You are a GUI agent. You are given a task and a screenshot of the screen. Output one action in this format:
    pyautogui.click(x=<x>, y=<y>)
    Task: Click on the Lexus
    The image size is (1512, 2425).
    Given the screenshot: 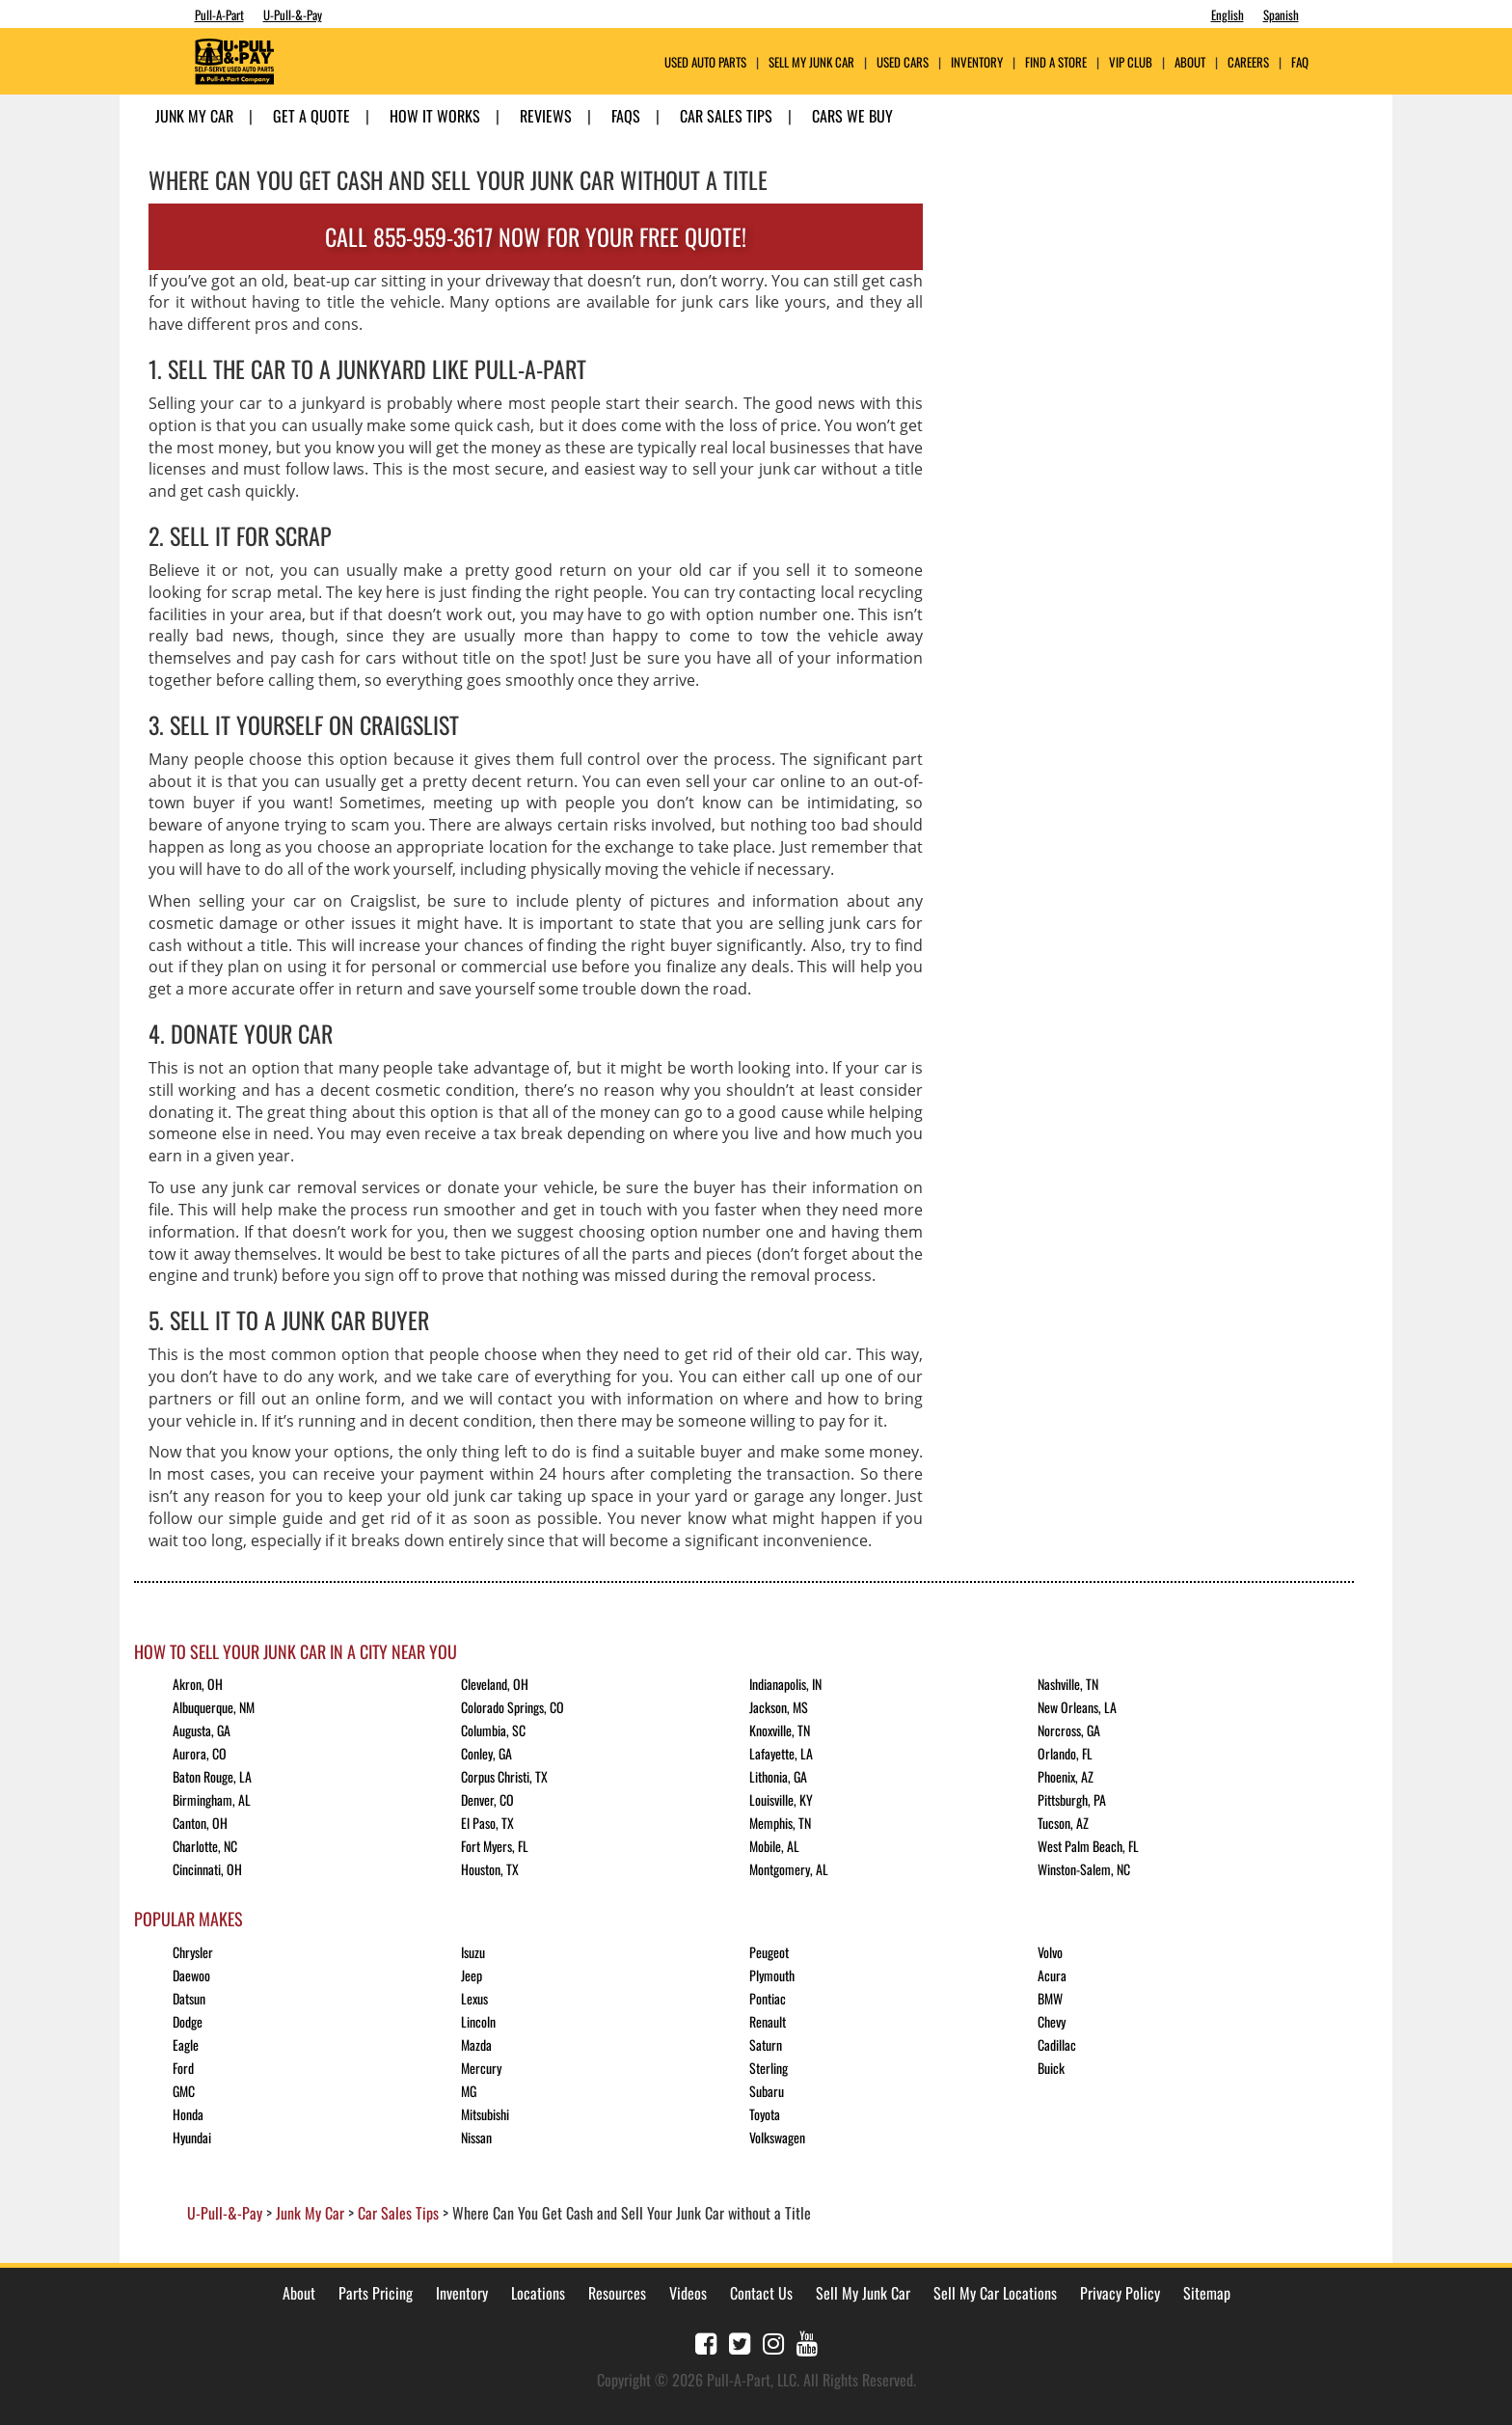 What is the action you would take?
    pyautogui.click(x=474, y=1998)
    